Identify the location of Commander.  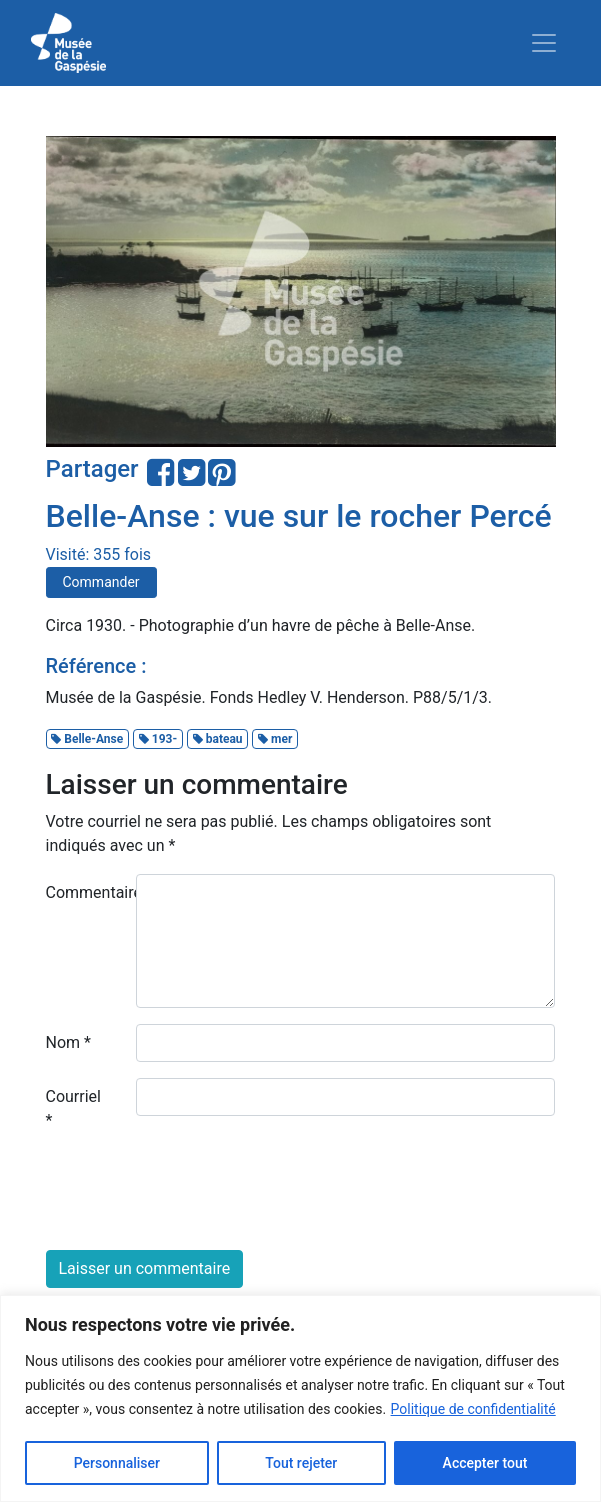
(101, 582).